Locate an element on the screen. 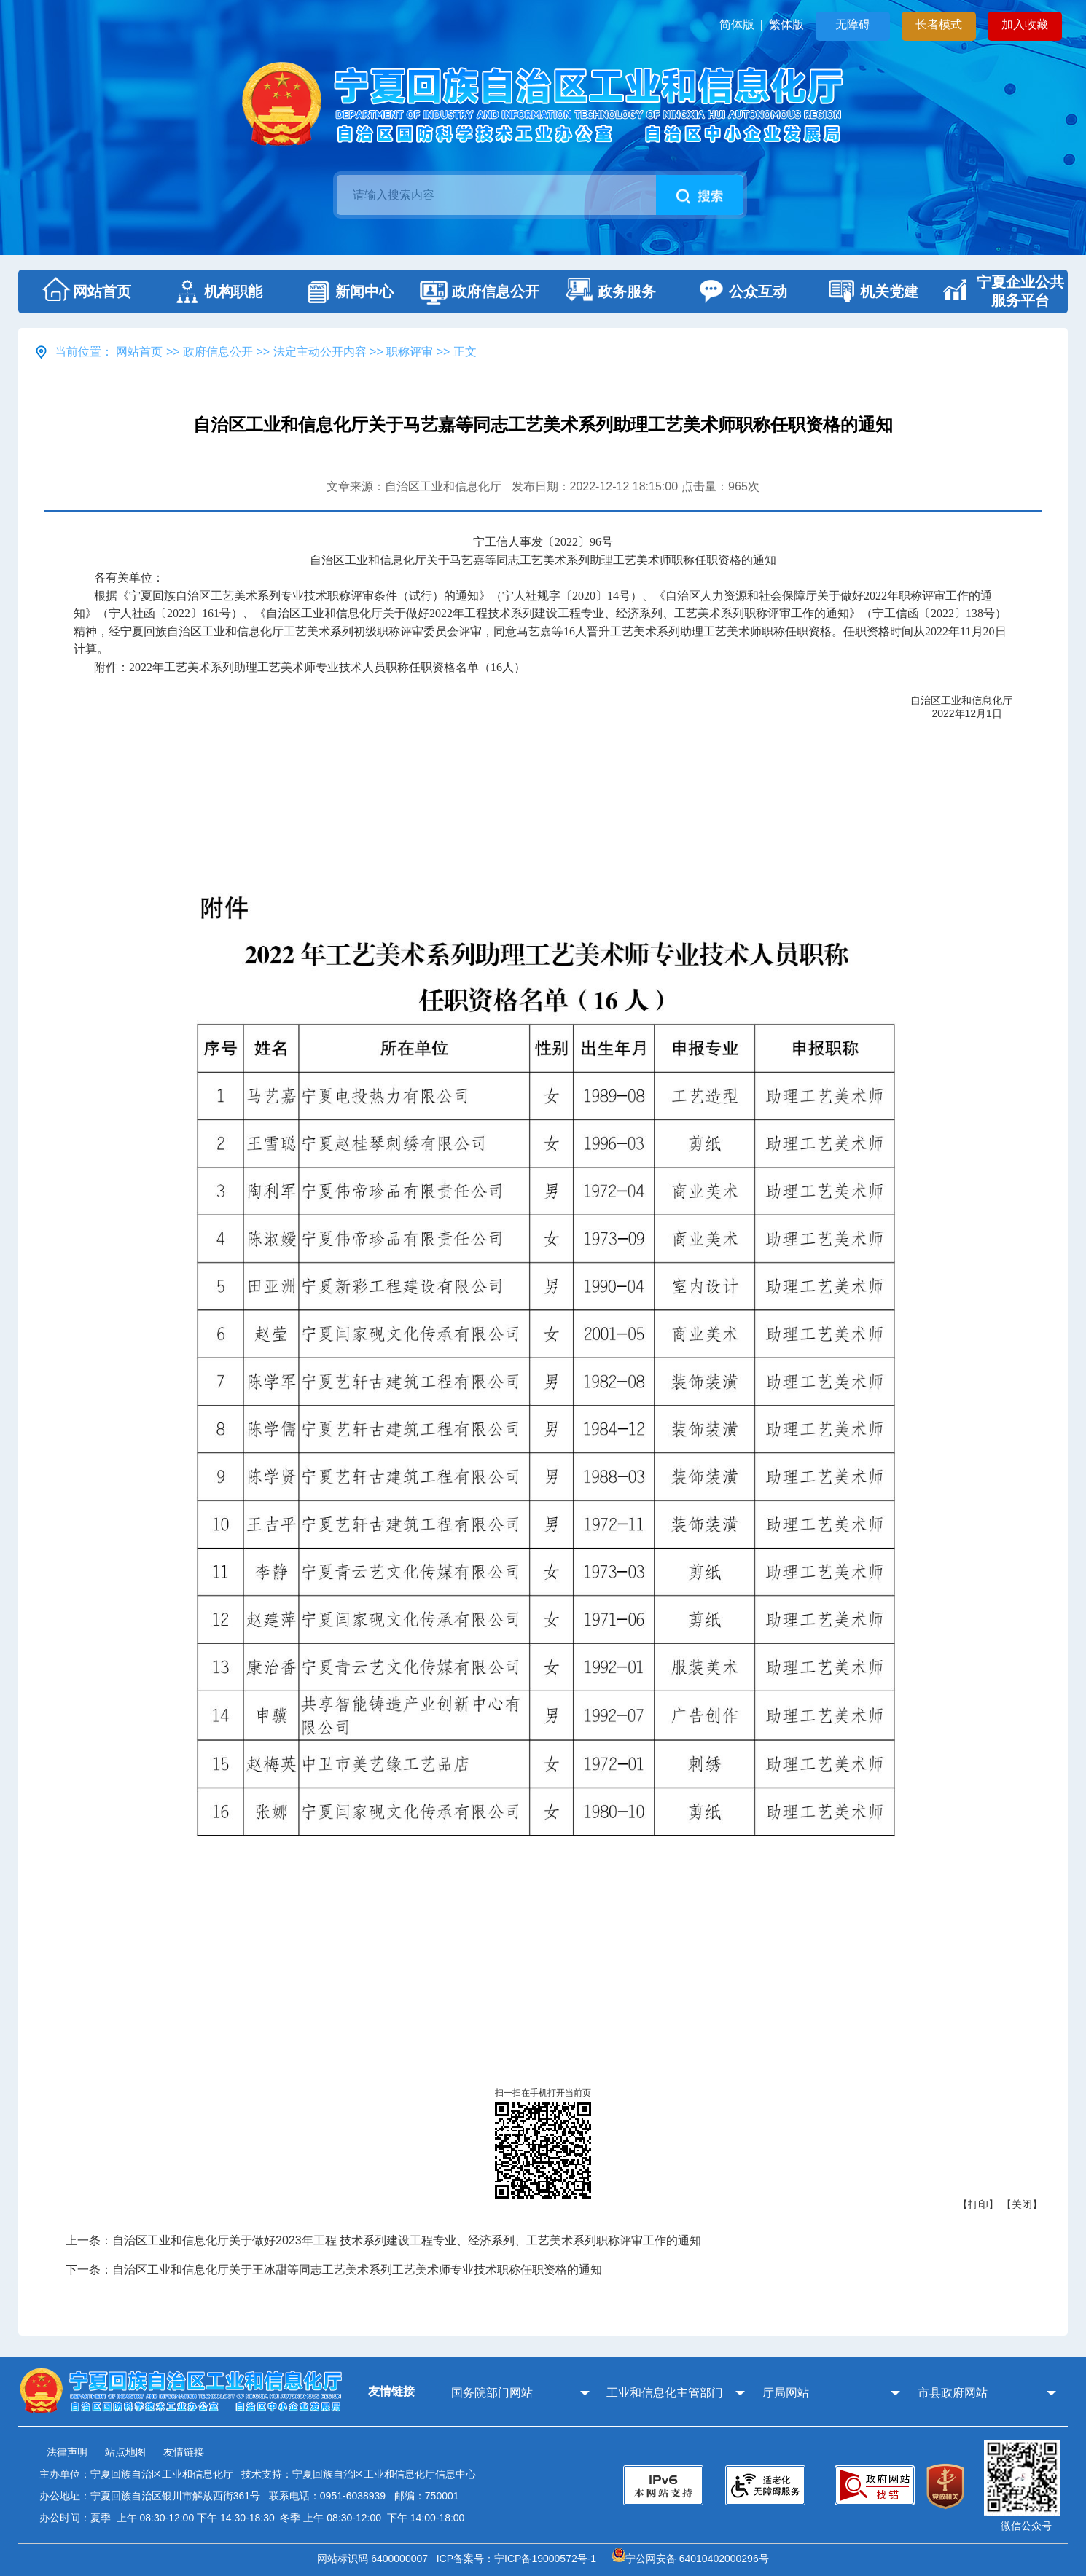  机构职能 is located at coordinates (215, 291).